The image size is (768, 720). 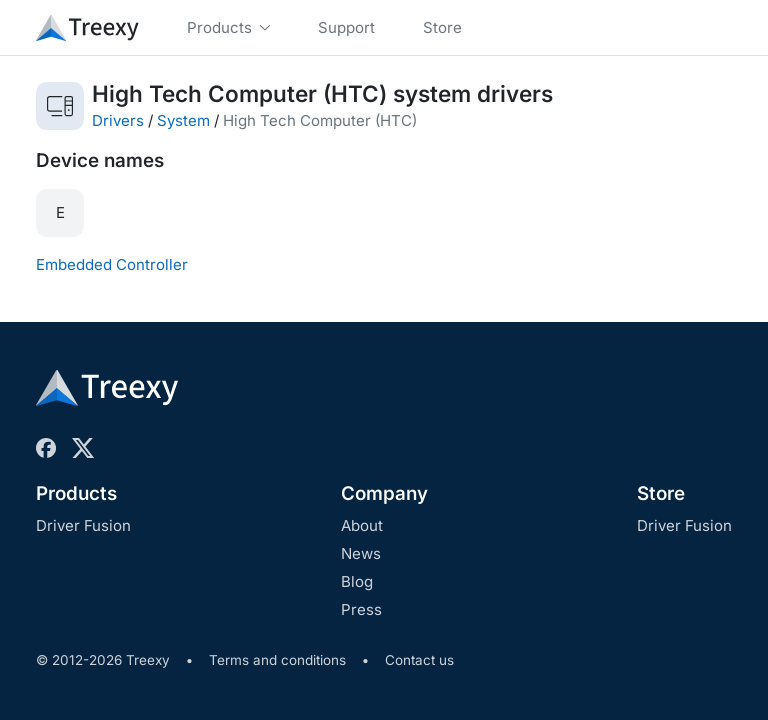 What do you see at coordinates (362, 525) in the screenshot?
I see `About` at bounding box center [362, 525].